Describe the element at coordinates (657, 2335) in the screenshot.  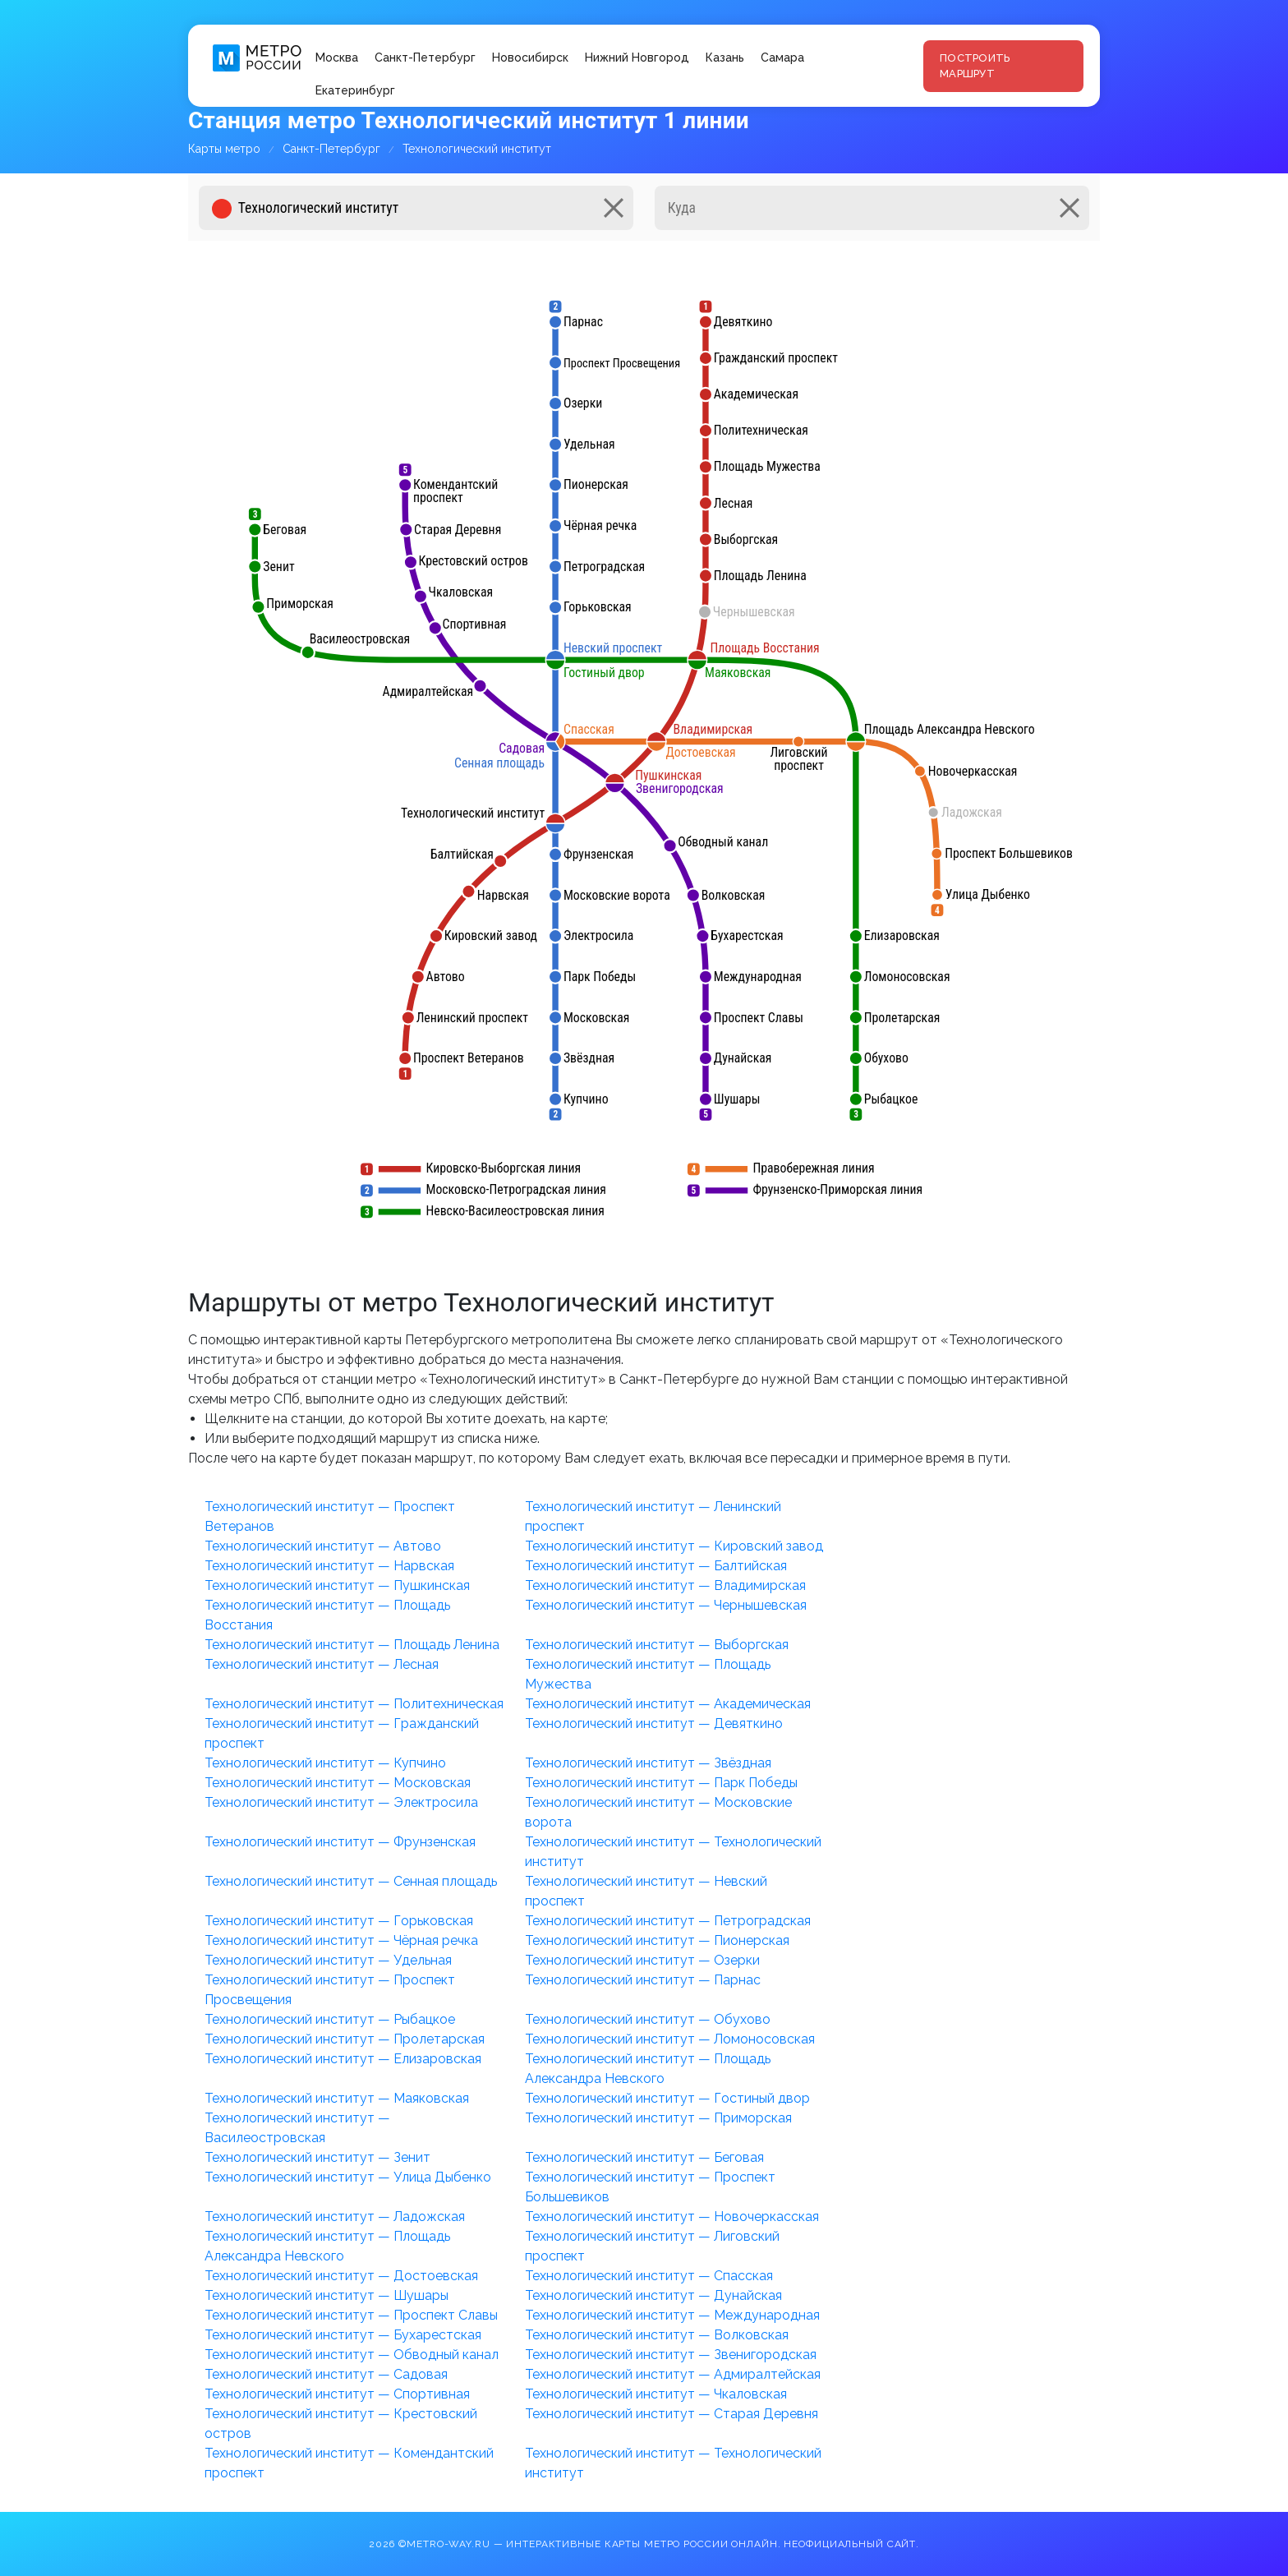
I see `Технологический институт — Волковская` at that location.